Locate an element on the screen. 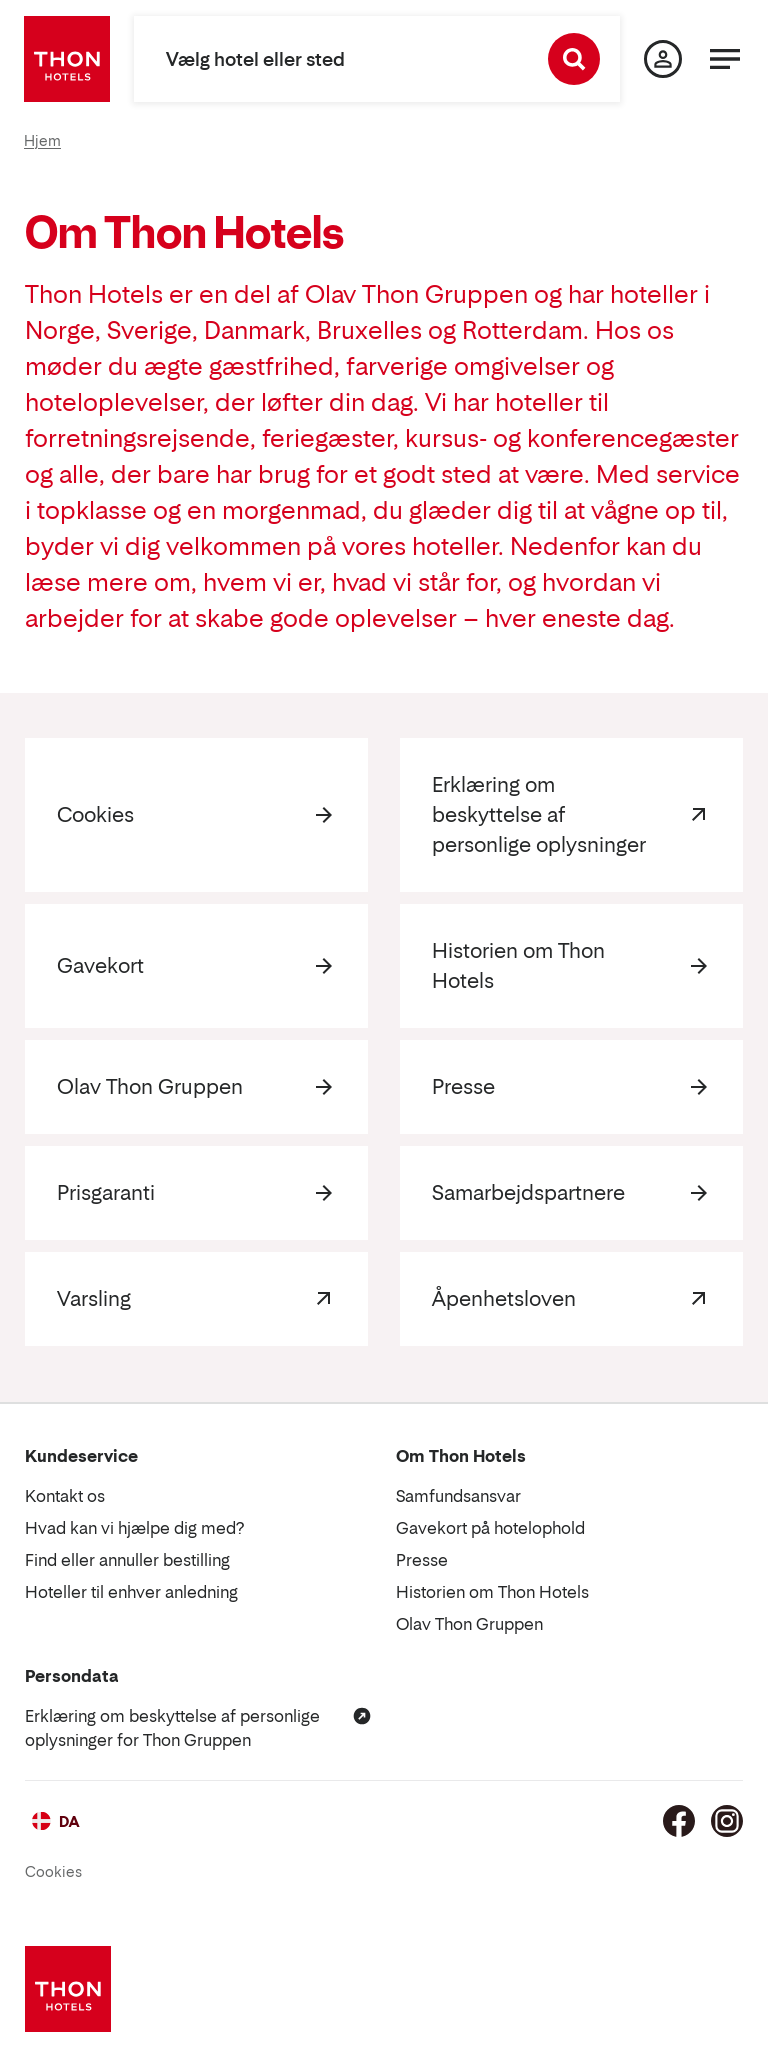 The width and height of the screenshot is (768, 2072). Olav Thon Gruppen is located at coordinates (150, 1087).